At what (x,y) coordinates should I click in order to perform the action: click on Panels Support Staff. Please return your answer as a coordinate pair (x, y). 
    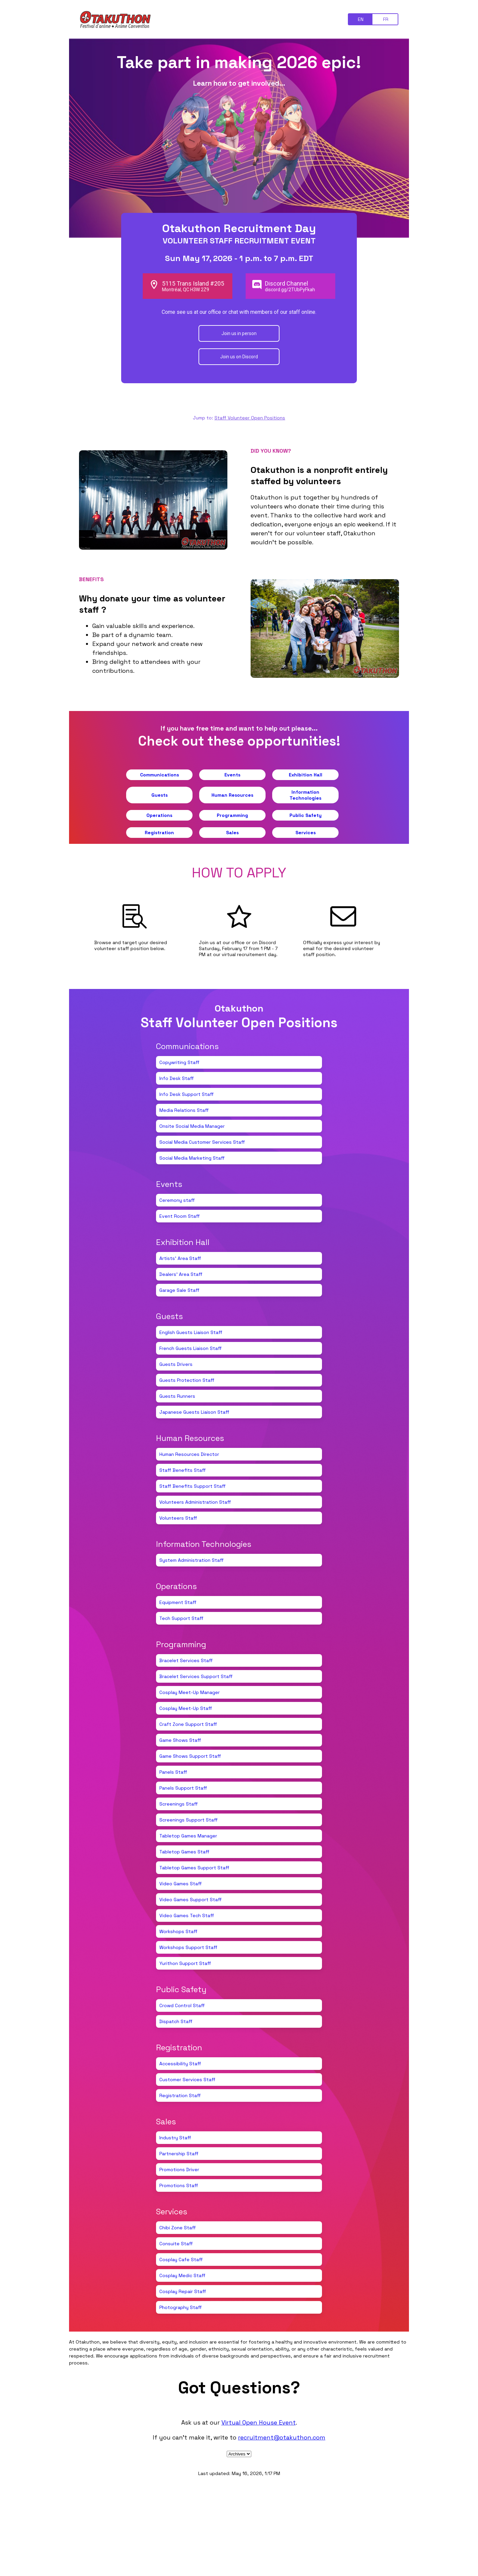
    Looking at the image, I should click on (183, 1788).